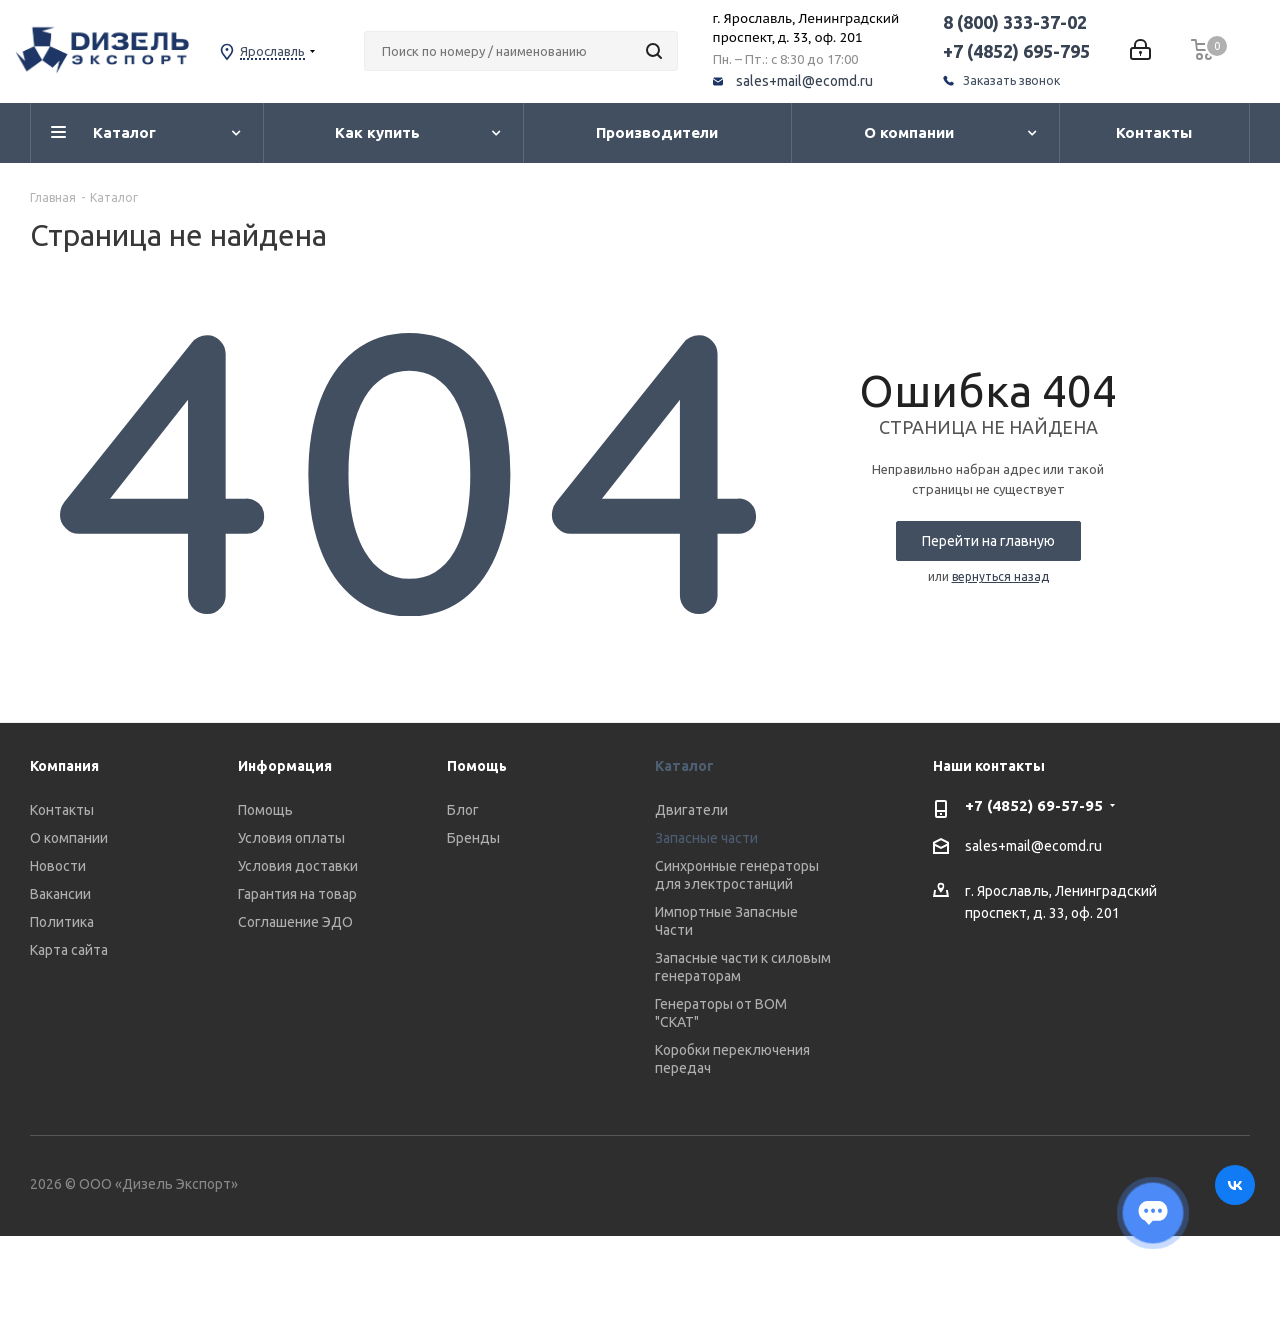 The height and width of the screenshot is (1340, 1280). Describe the element at coordinates (1015, 22) in the screenshot. I see `8 (800) 333-37-02` at that location.